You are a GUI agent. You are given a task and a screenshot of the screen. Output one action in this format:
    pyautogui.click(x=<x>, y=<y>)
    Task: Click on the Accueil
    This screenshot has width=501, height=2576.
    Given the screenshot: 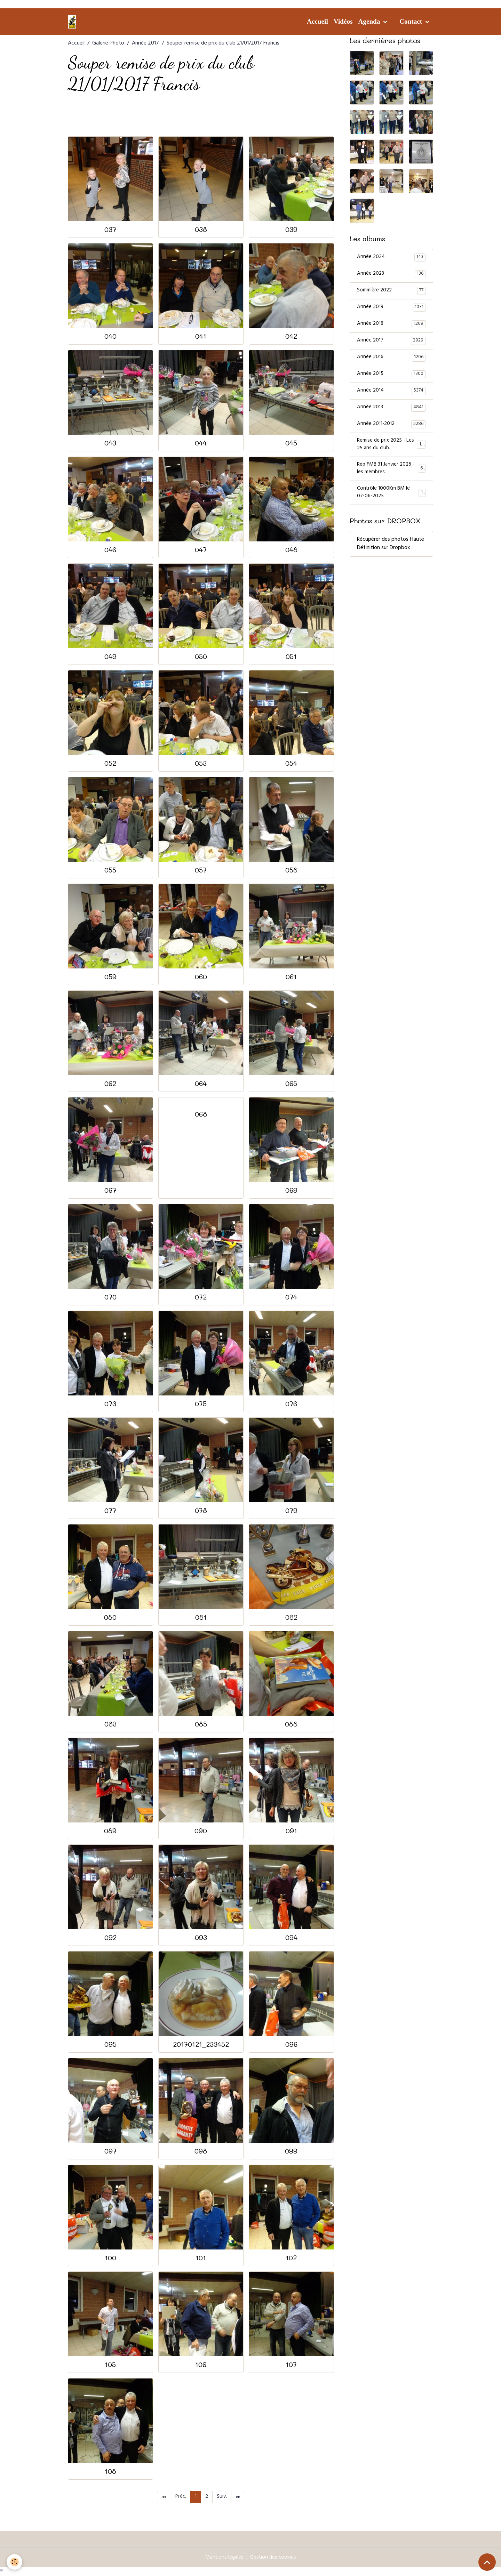 What is the action you would take?
    pyautogui.click(x=317, y=21)
    